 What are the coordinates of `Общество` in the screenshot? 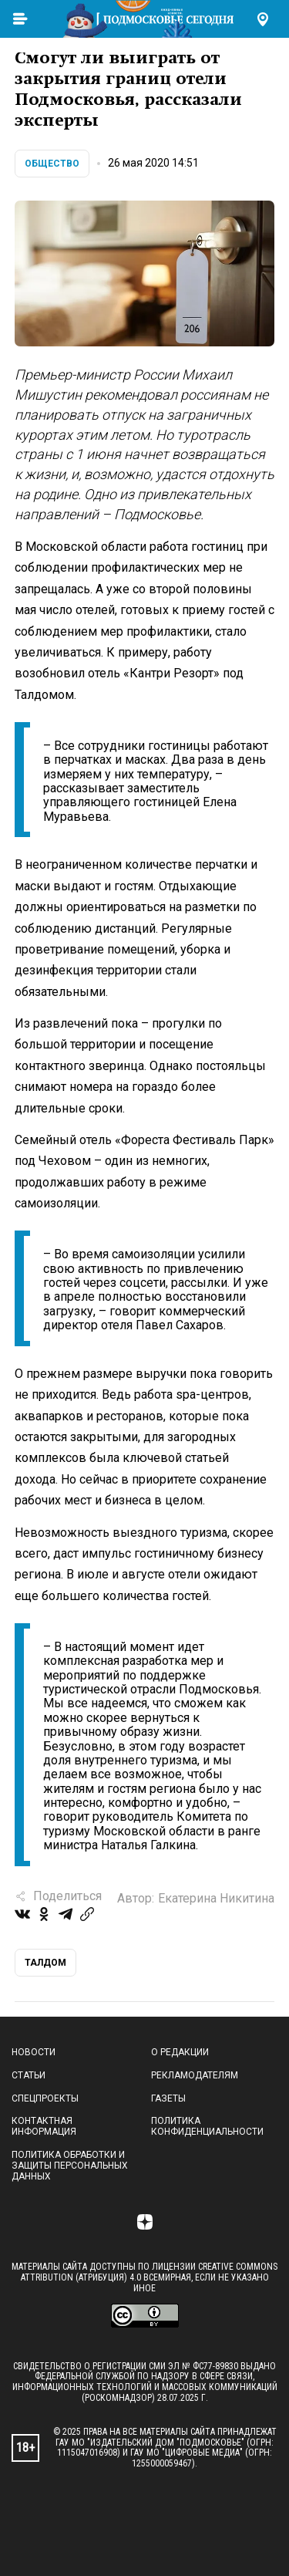 It's located at (52, 163).